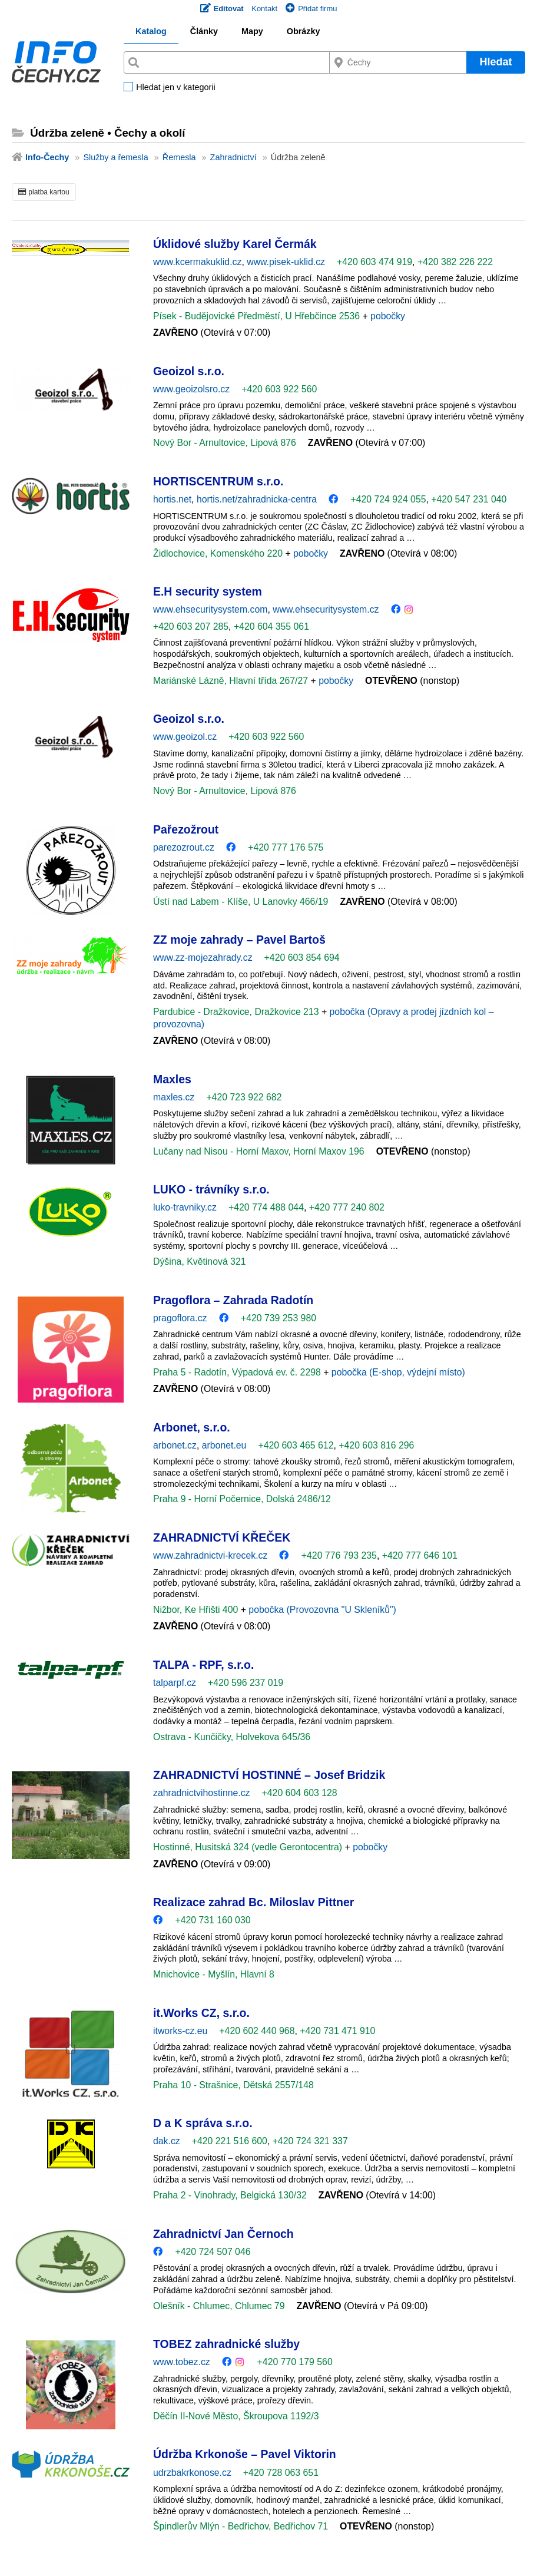 The width and height of the screenshot is (537, 2576). I want to click on Olešník - Chlumec, Chlumec 79, so click(218, 2306).